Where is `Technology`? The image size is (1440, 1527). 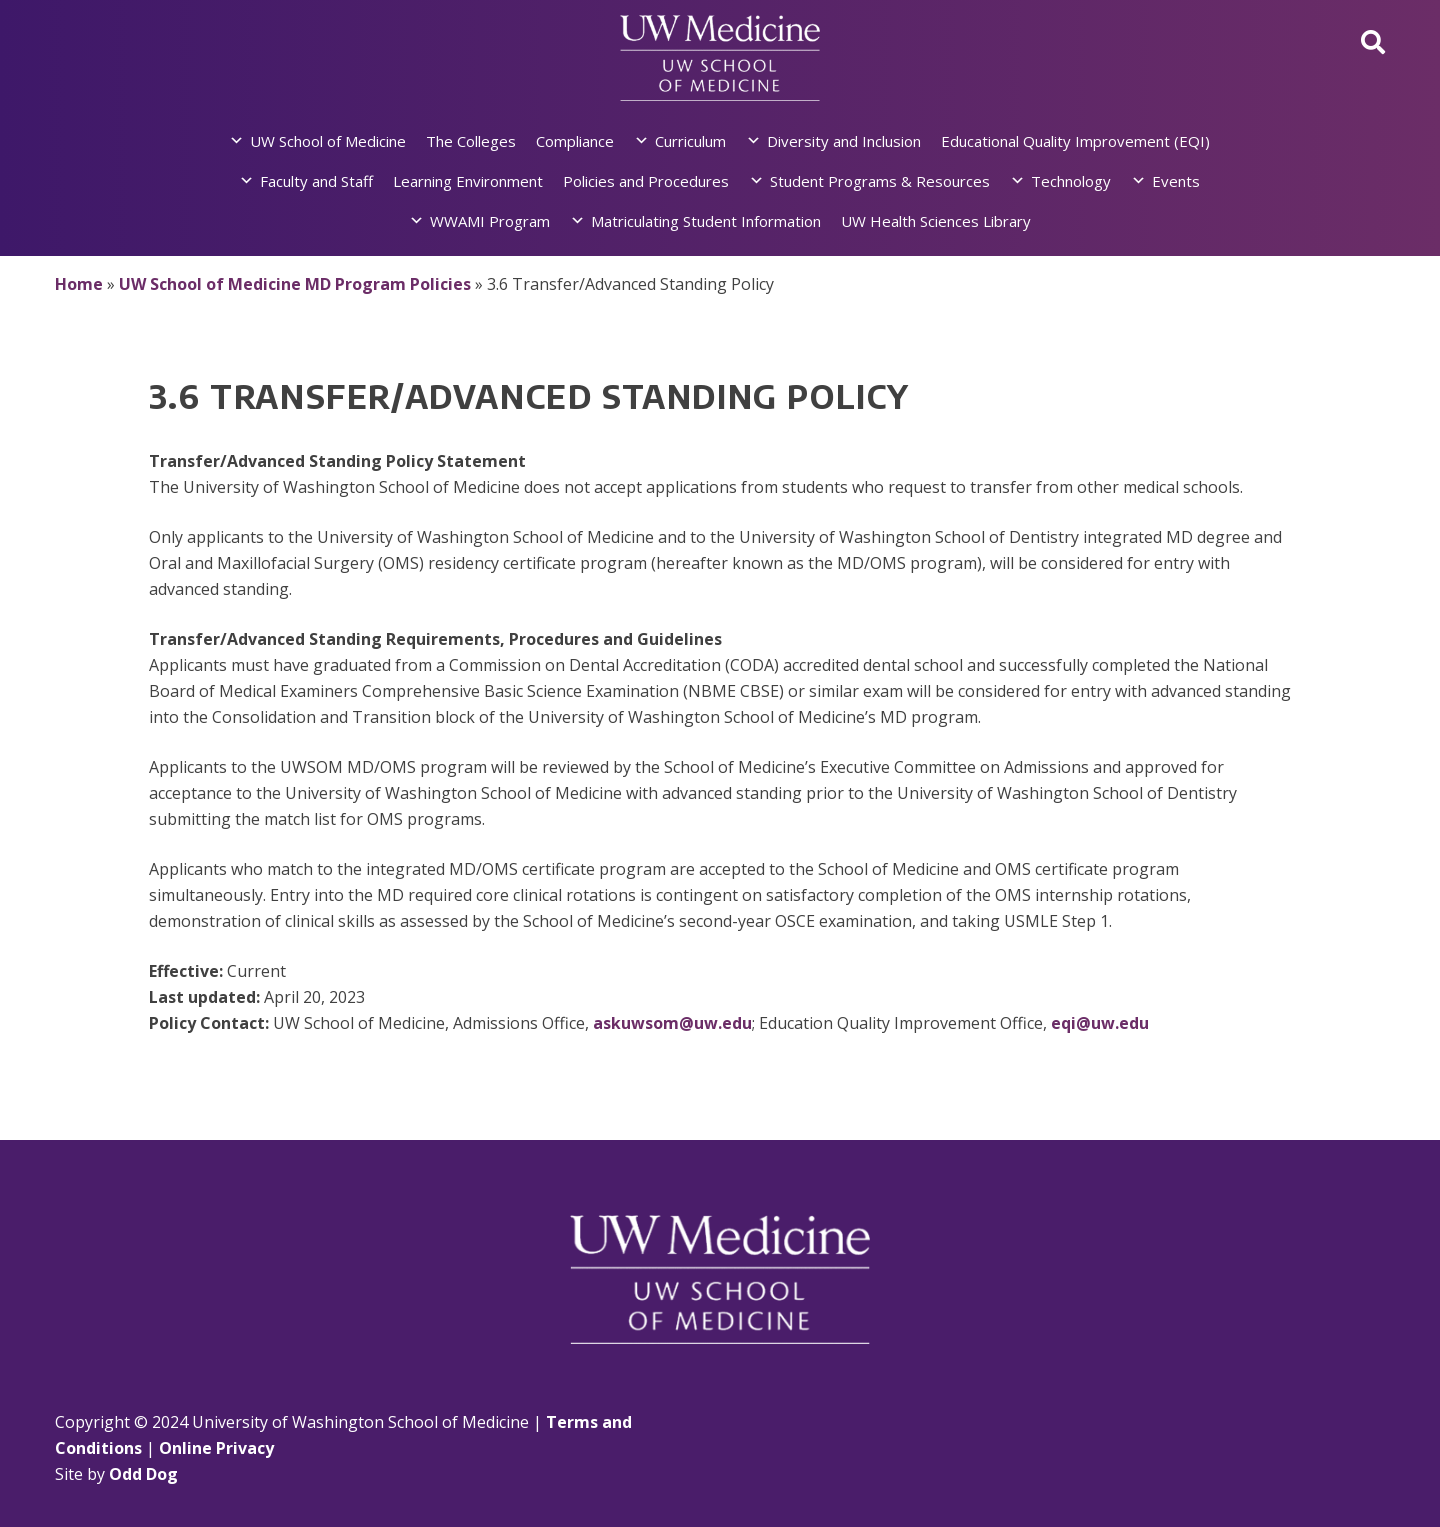 Technology is located at coordinates (1071, 181).